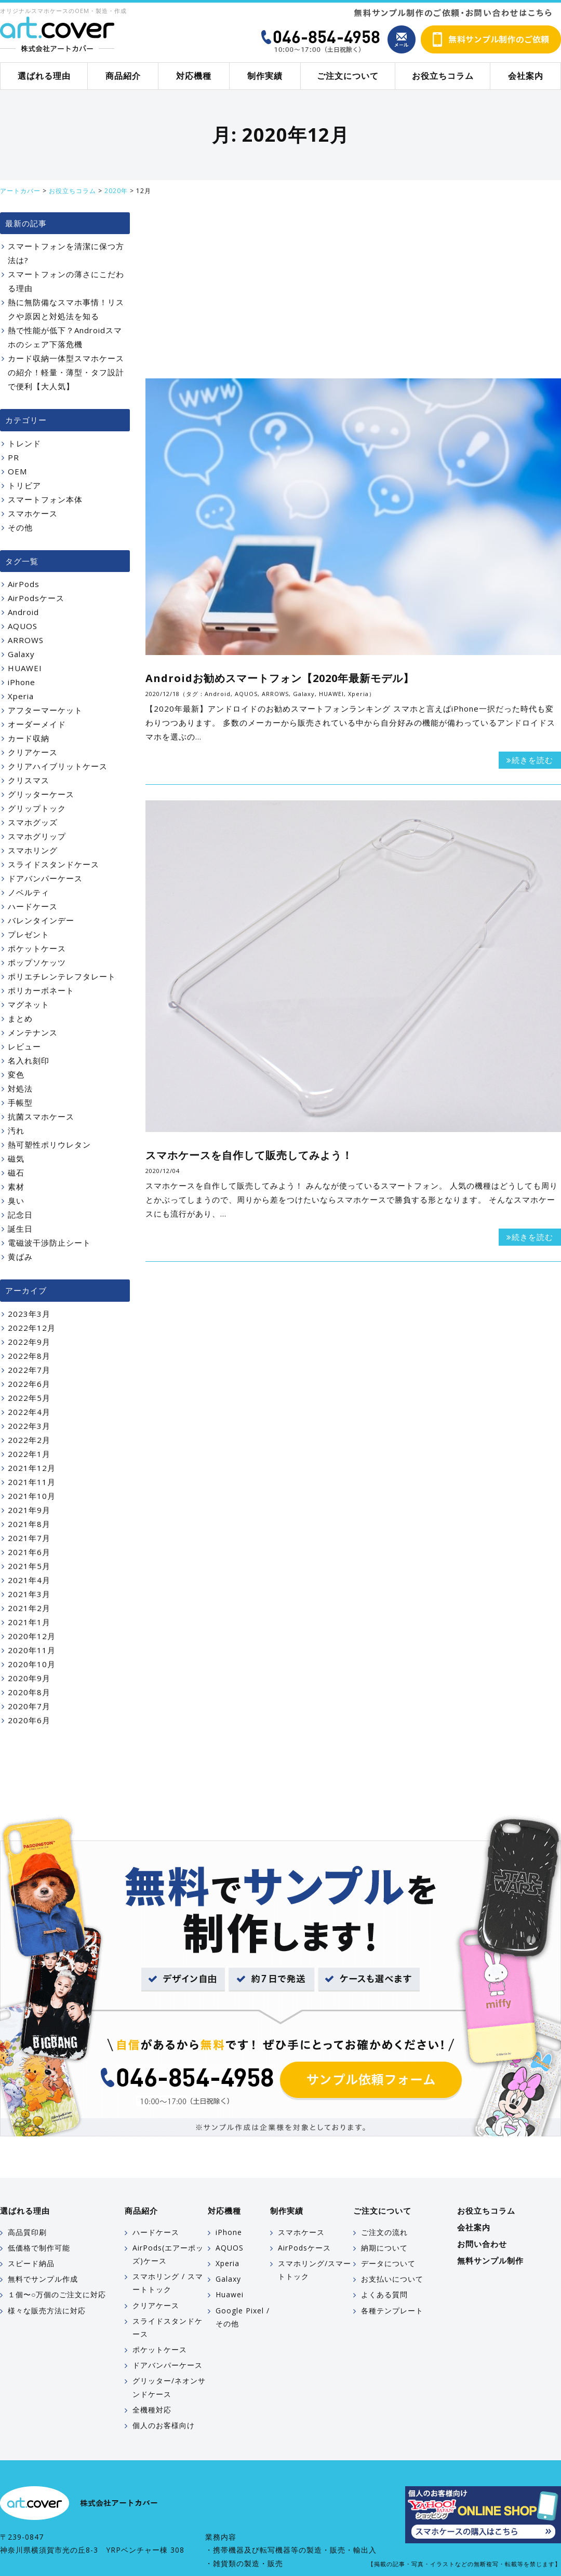  Describe the element at coordinates (24, 443) in the screenshot. I see `トレンド` at that location.